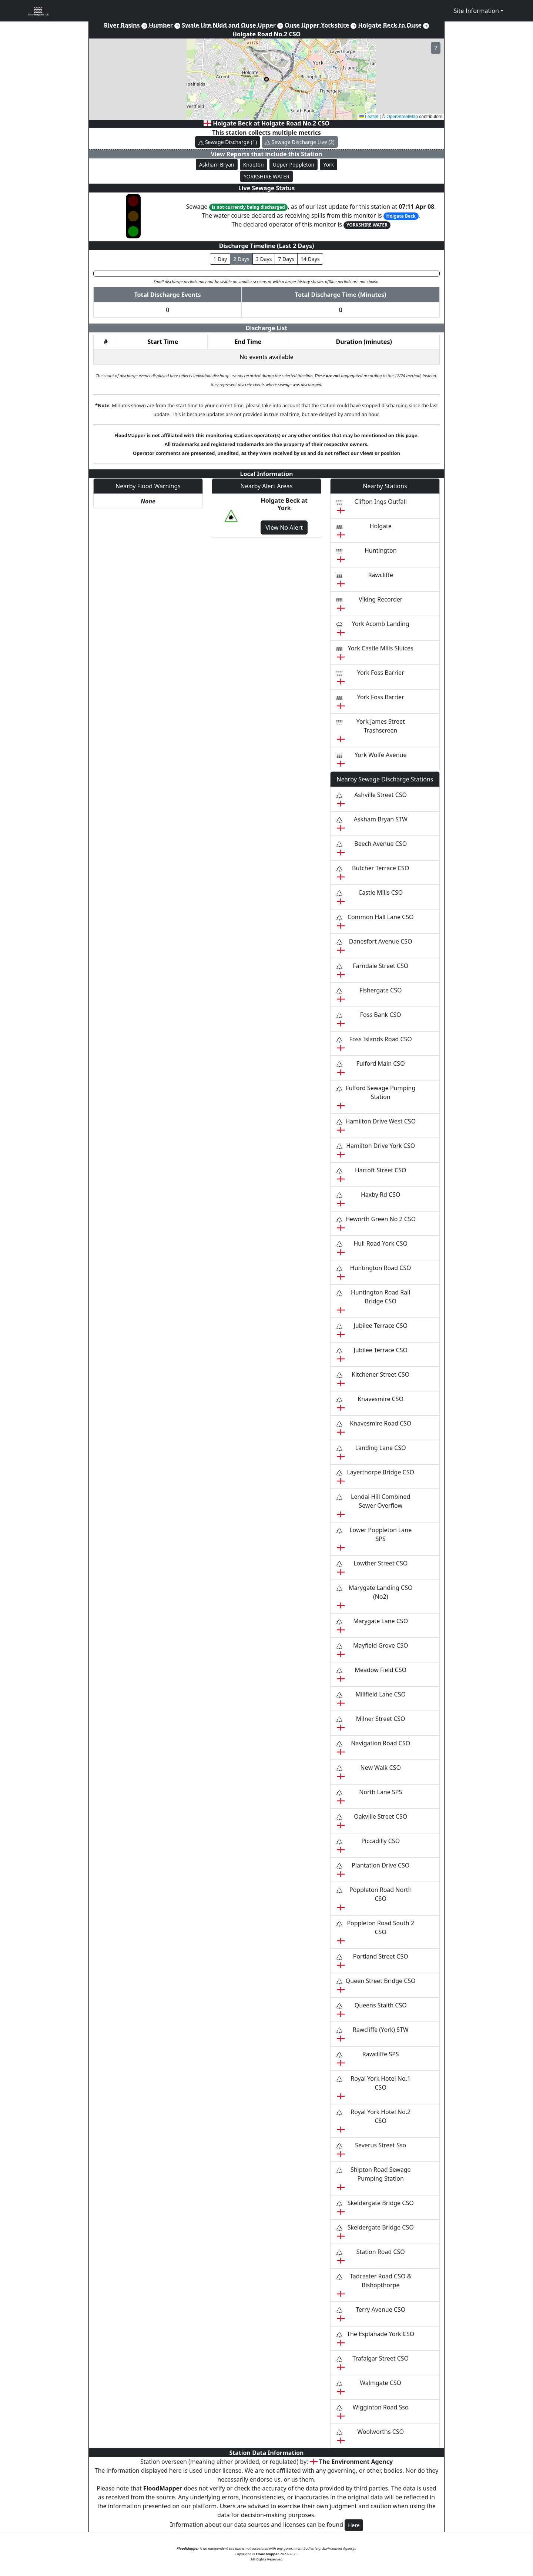 The height and width of the screenshot is (2576, 533). Describe the element at coordinates (402, 116) in the screenshot. I see `OpenStreetMap` at that location.